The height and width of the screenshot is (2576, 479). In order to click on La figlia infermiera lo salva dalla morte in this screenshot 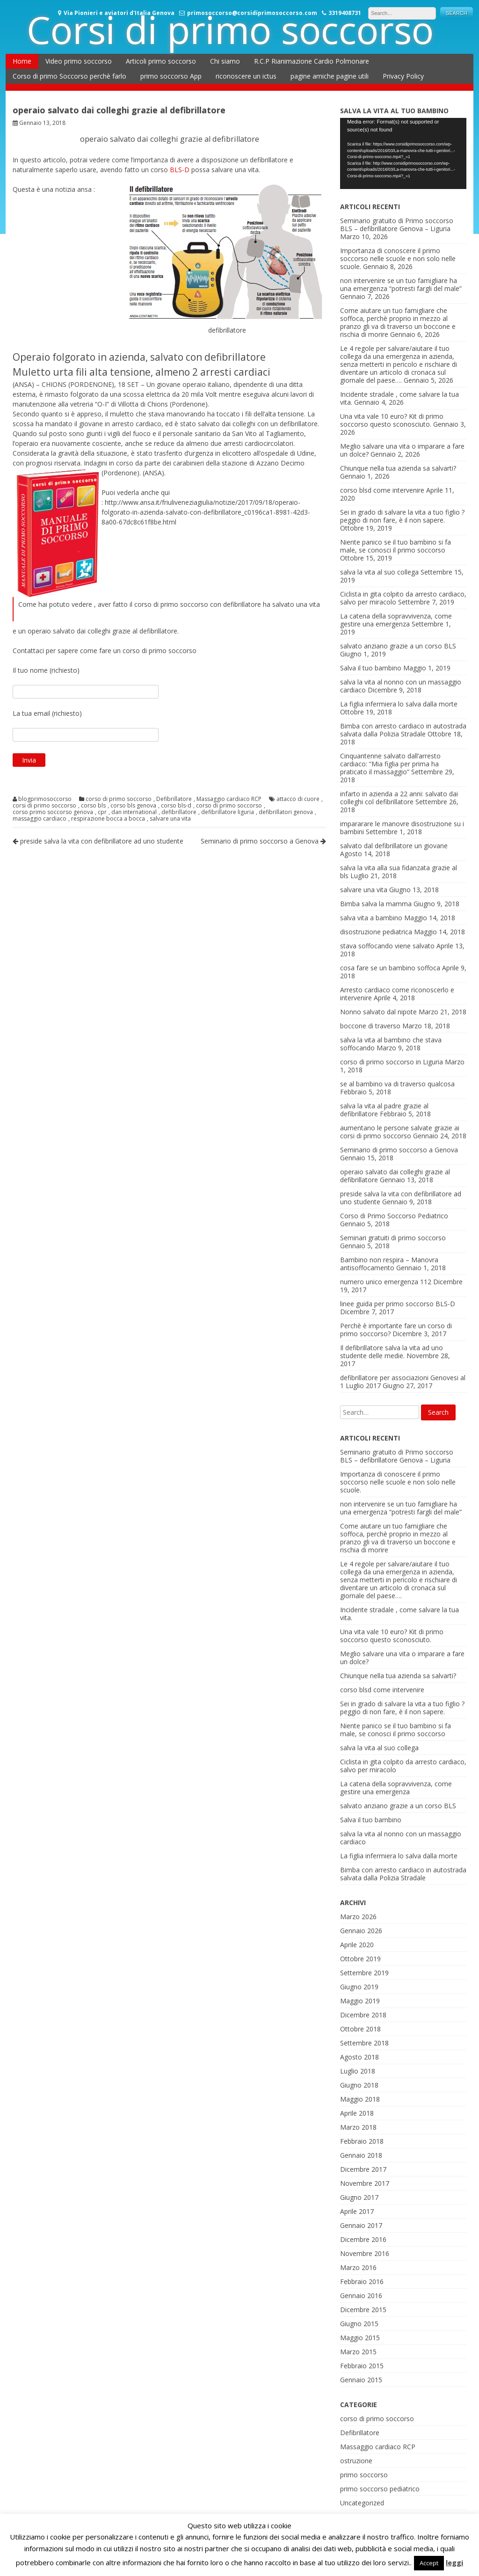, I will do `click(398, 703)`.